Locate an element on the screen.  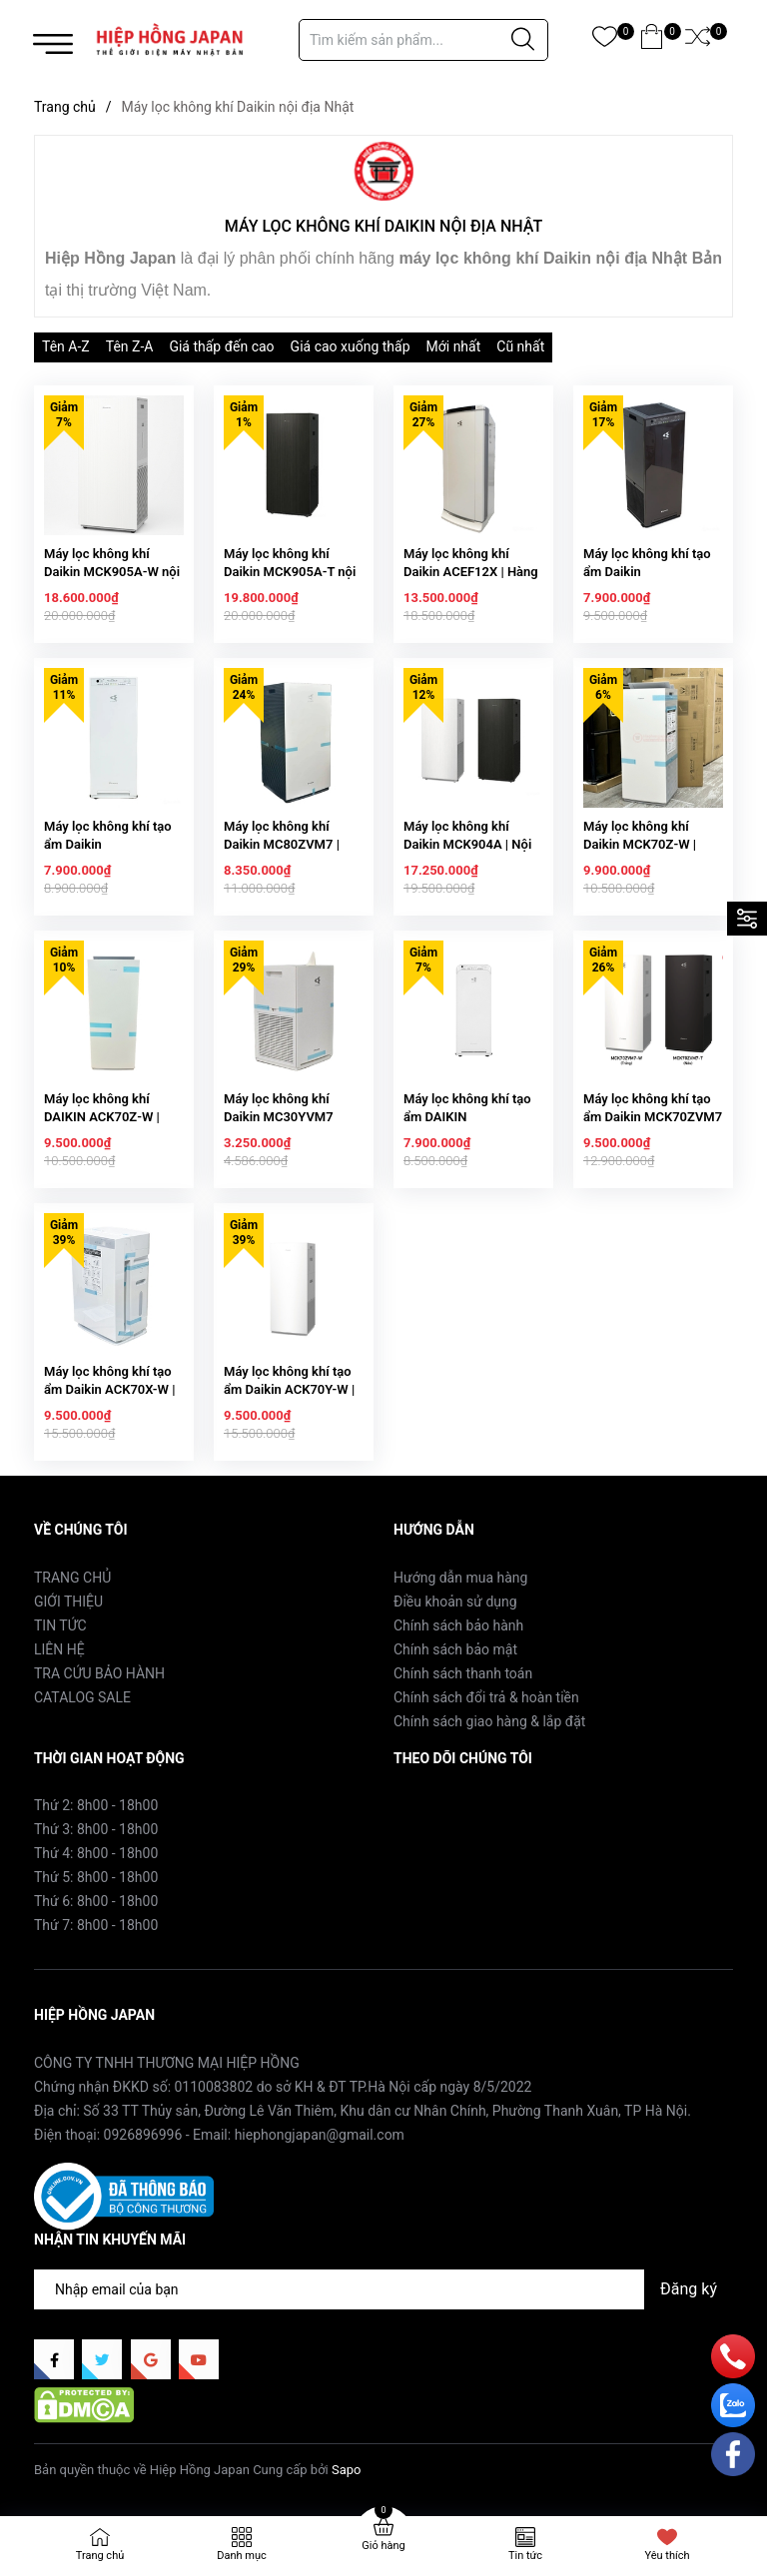
Thứ 4: 8h00 - 18h00 is located at coordinates (96, 1853).